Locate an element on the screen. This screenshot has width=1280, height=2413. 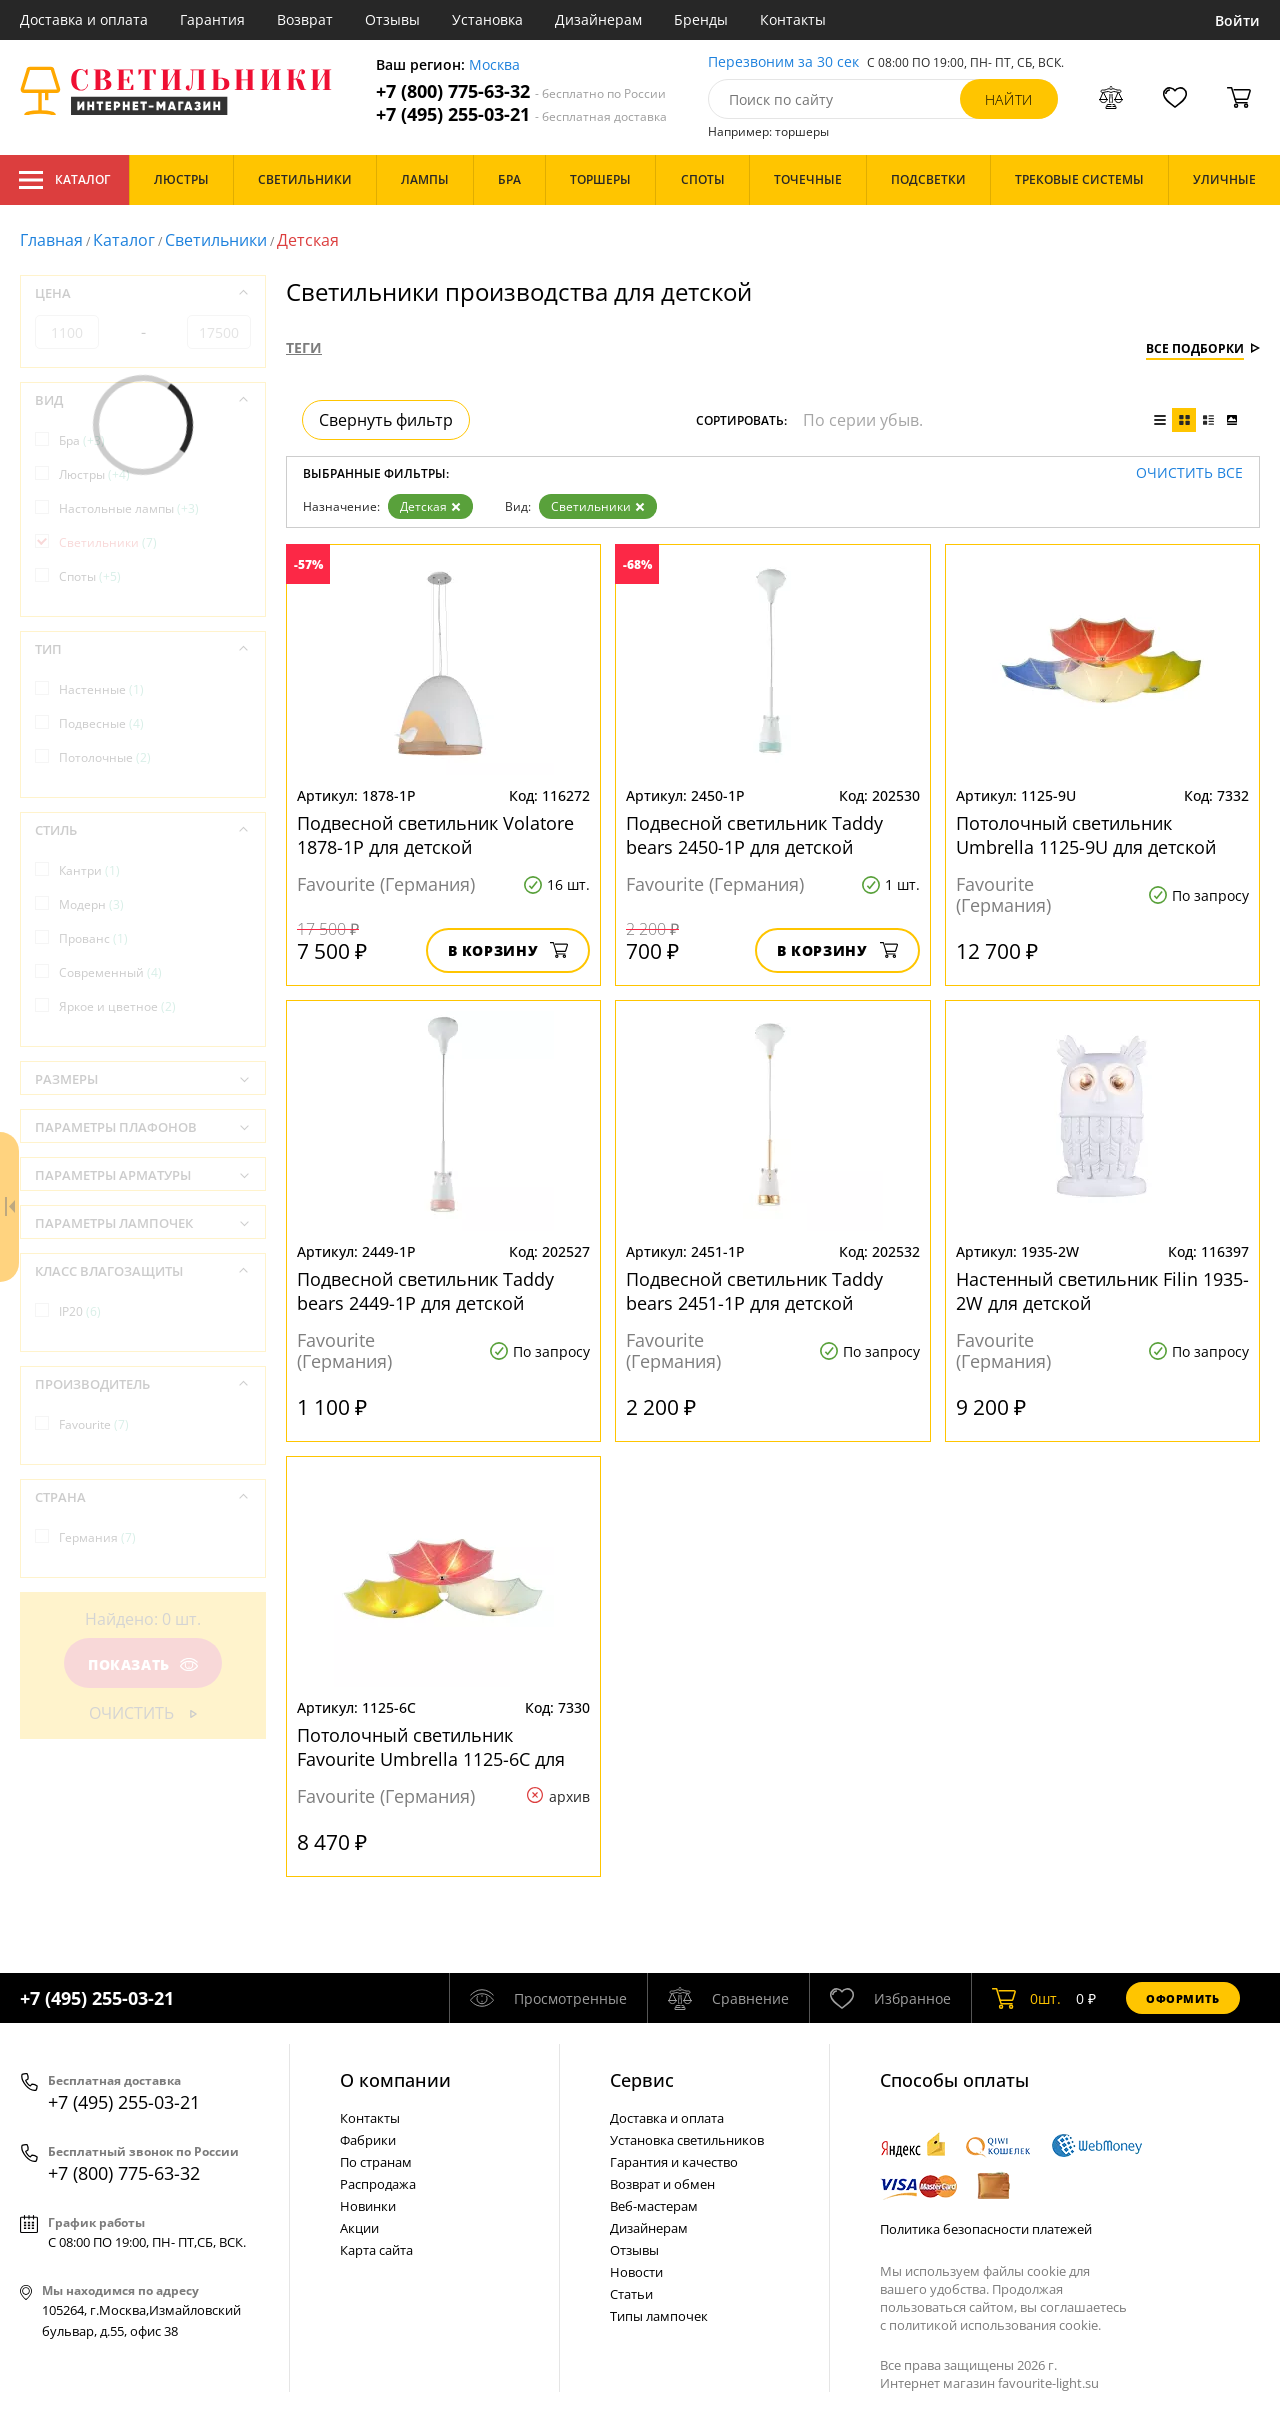
По странам is located at coordinates (376, 2162).